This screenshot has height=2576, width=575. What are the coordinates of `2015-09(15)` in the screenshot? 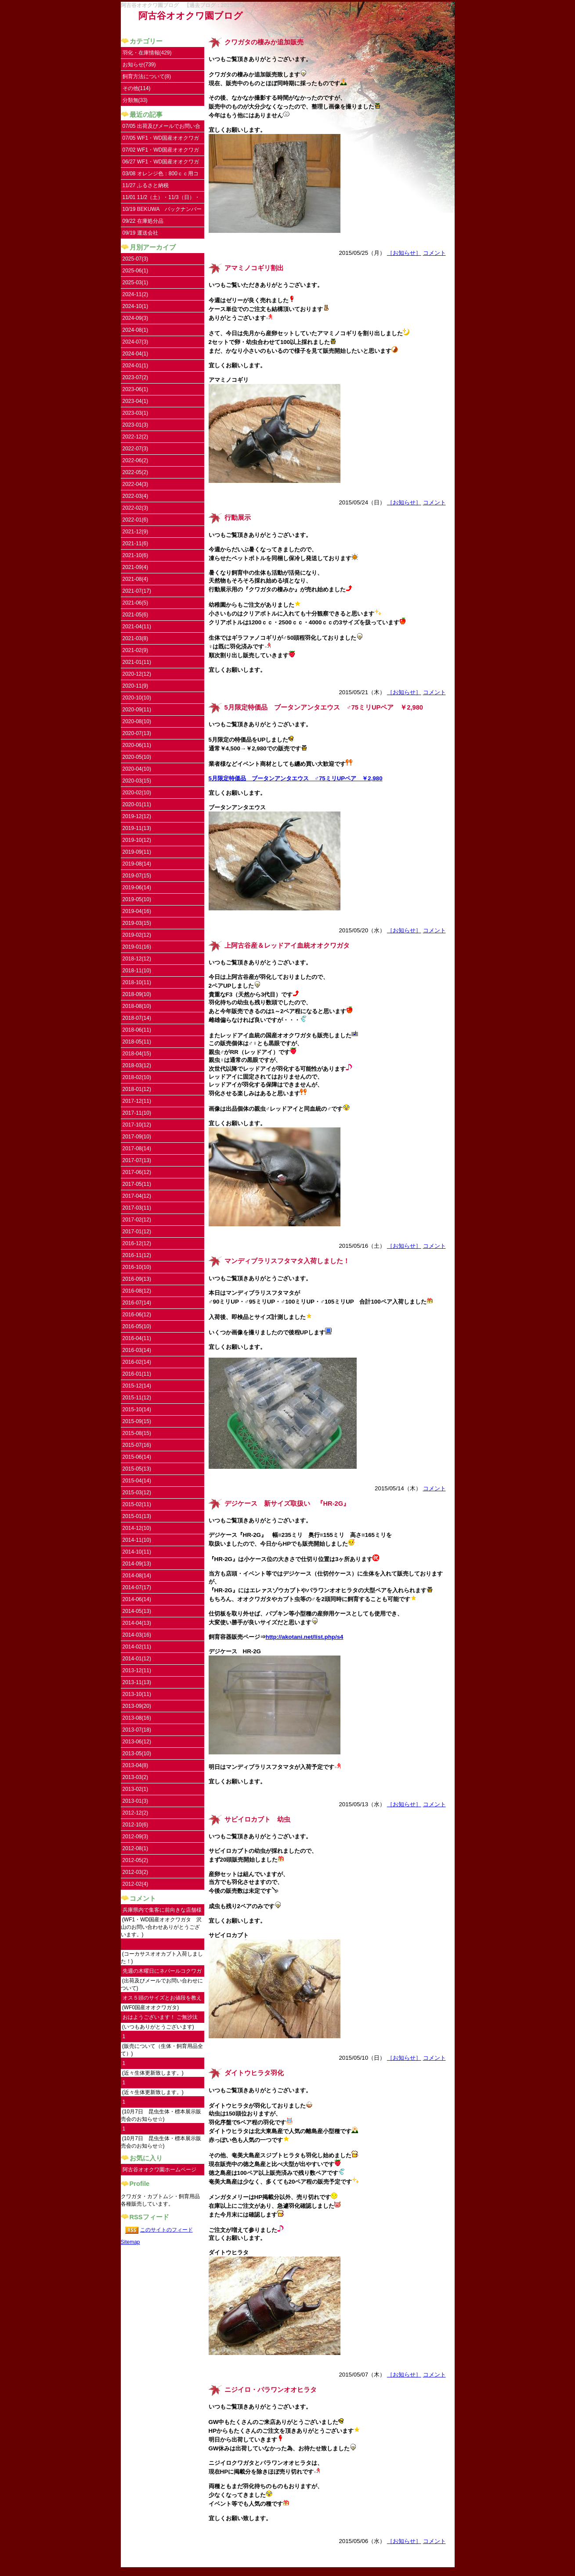 It's located at (137, 1421).